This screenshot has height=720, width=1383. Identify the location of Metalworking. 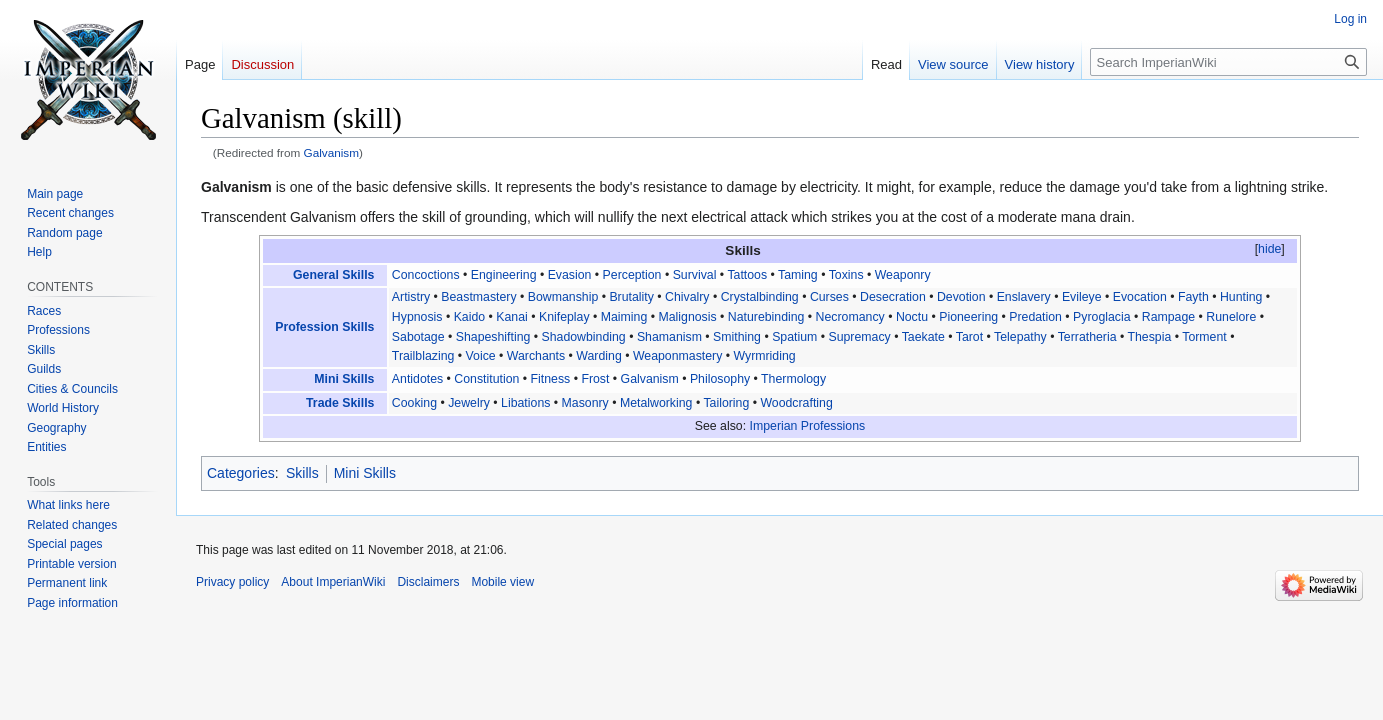
(656, 403).